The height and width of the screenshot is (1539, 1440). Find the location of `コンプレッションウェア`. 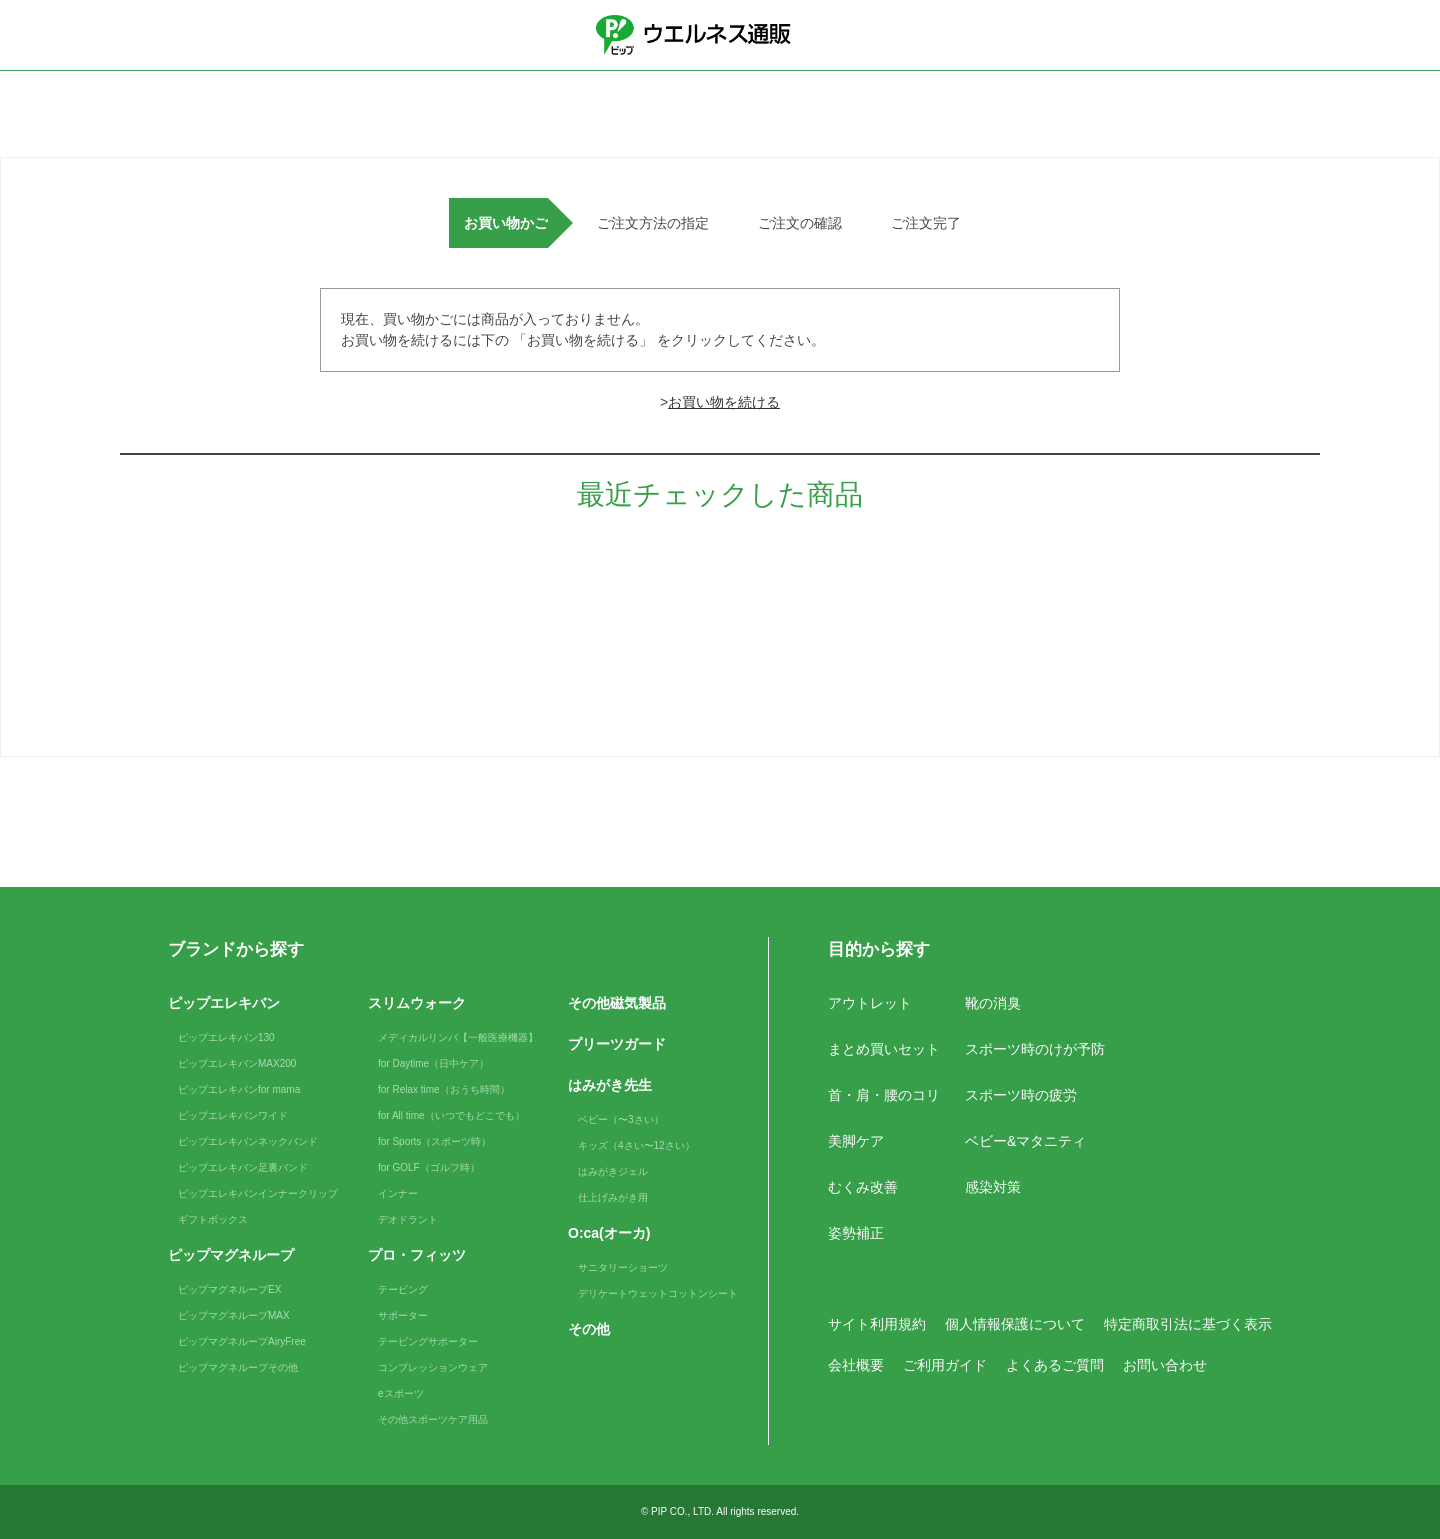

コンプレッションウェア is located at coordinates (433, 1367).